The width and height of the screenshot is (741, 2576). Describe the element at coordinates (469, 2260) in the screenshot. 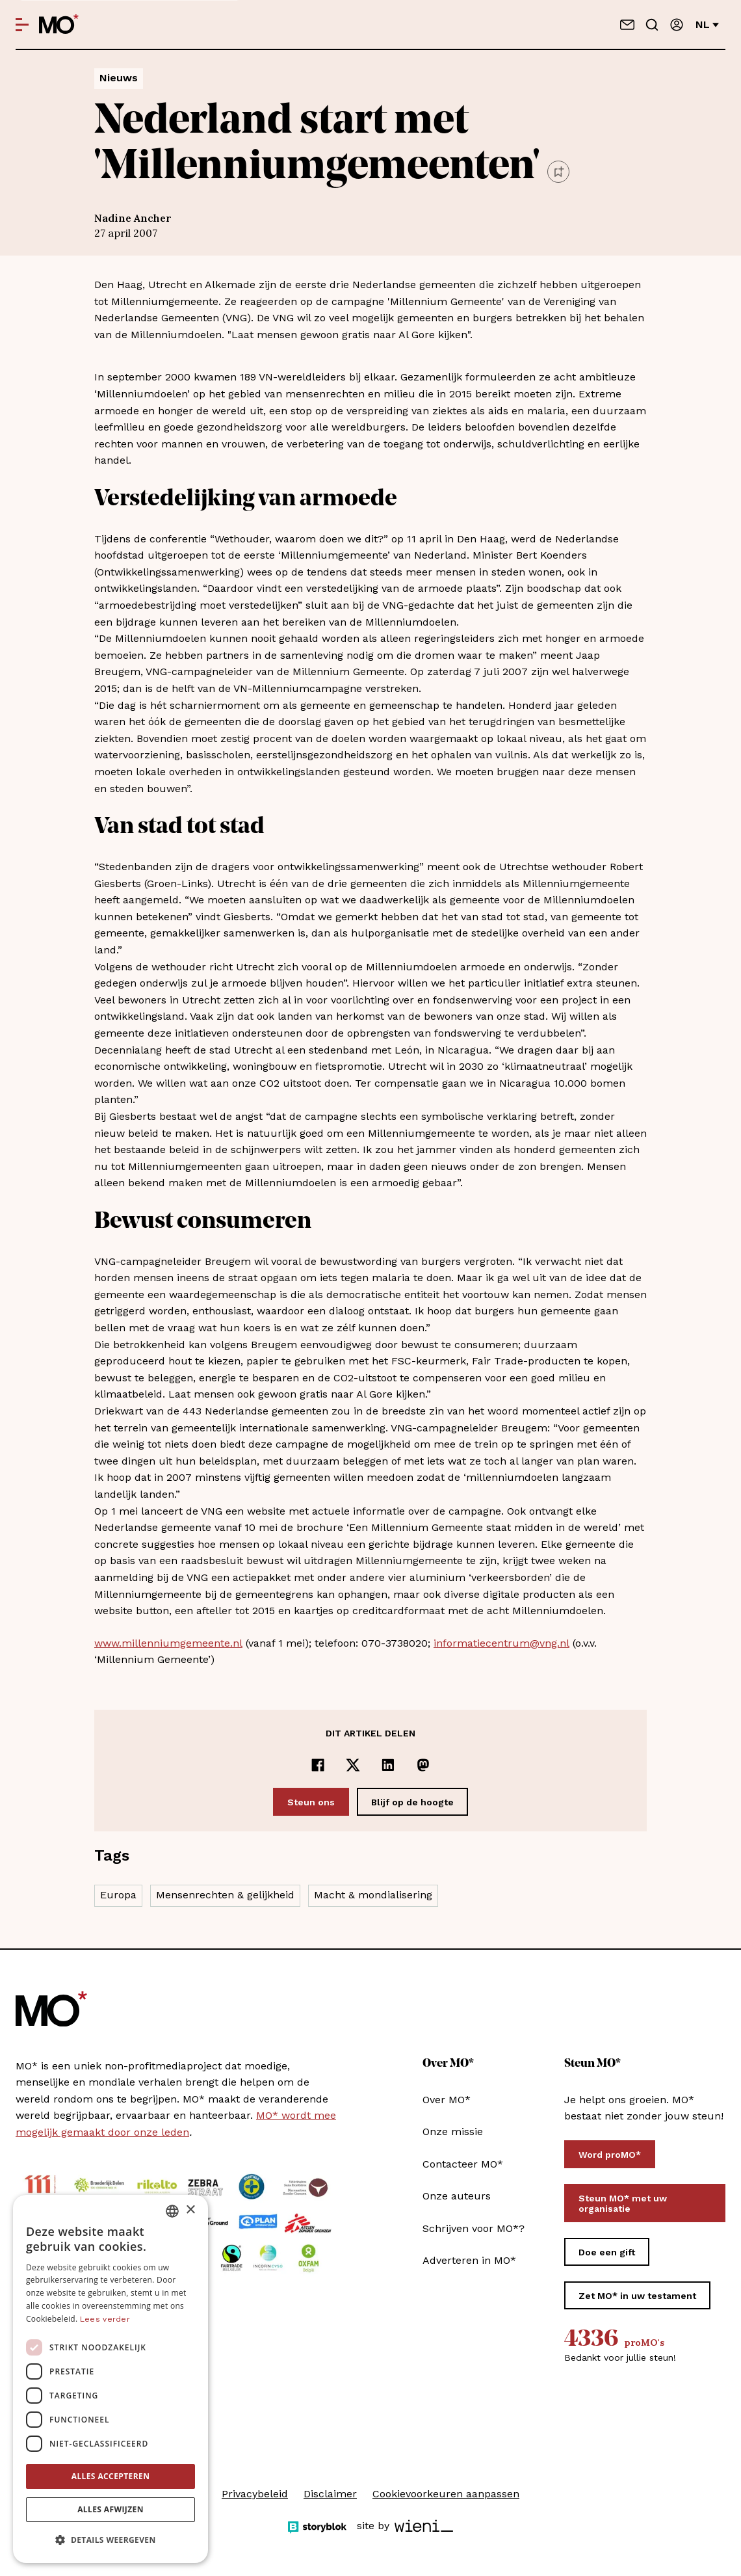

I see `Adverteren in MO*` at that location.